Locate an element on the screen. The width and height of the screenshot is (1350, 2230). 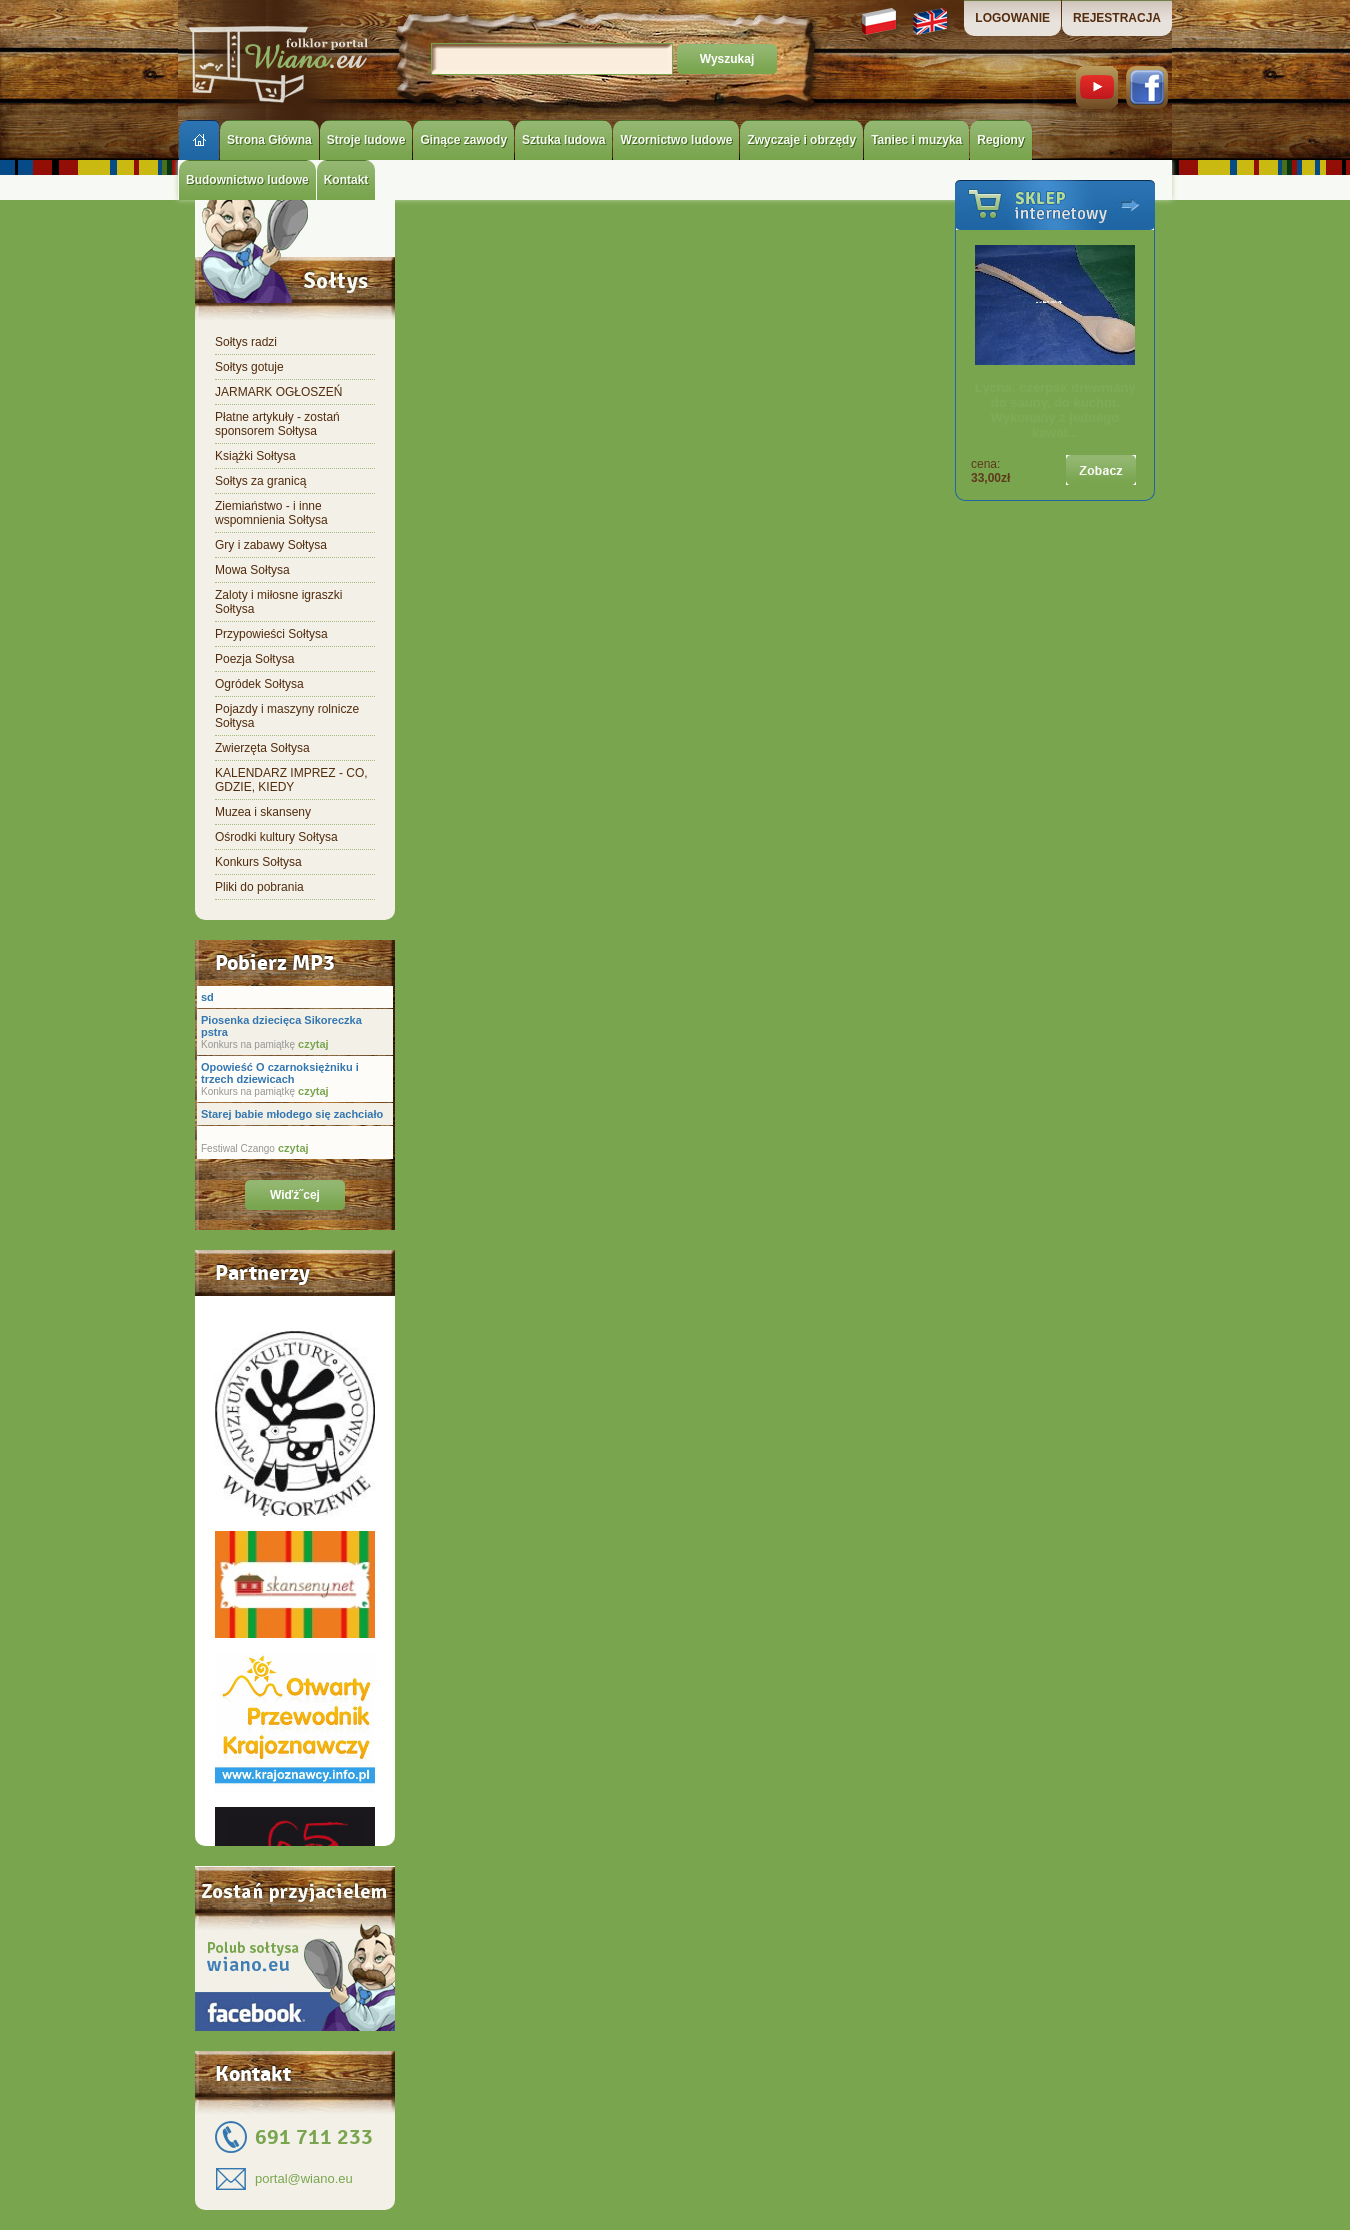
Stroje ludowe is located at coordinates (366, 140).